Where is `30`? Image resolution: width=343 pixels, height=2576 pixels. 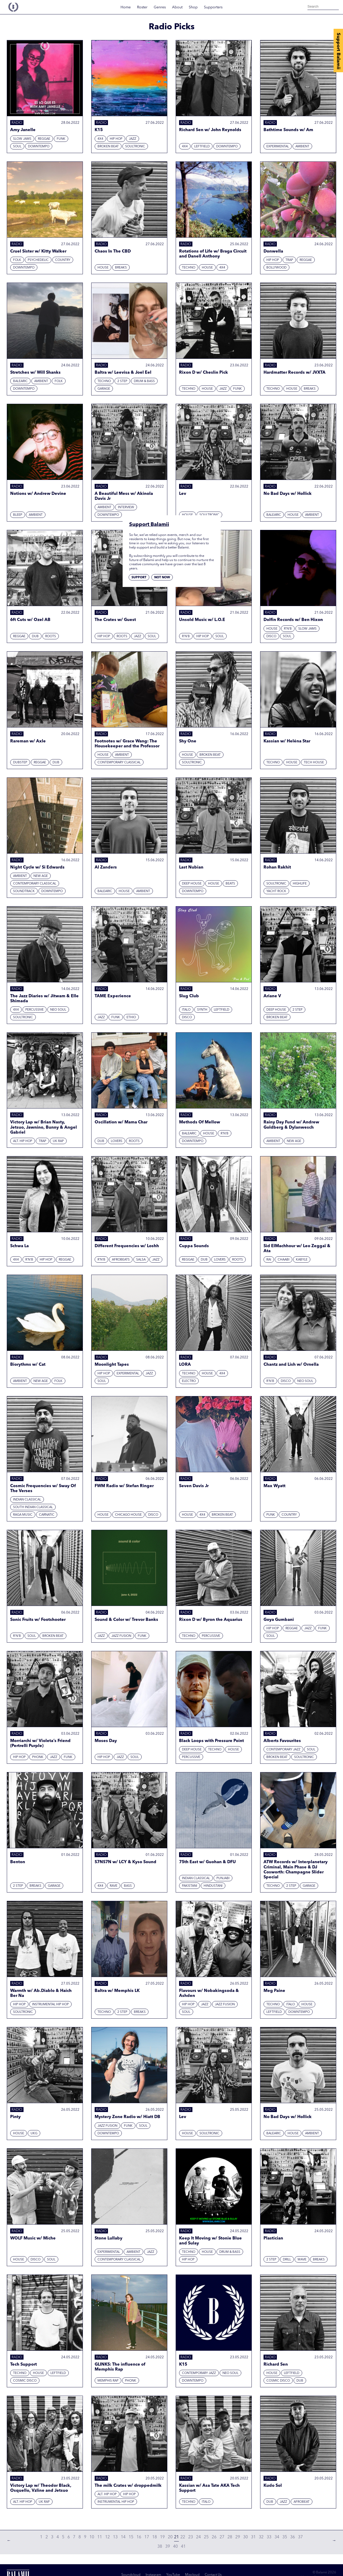
30 is located at coordinates (245, 2537).